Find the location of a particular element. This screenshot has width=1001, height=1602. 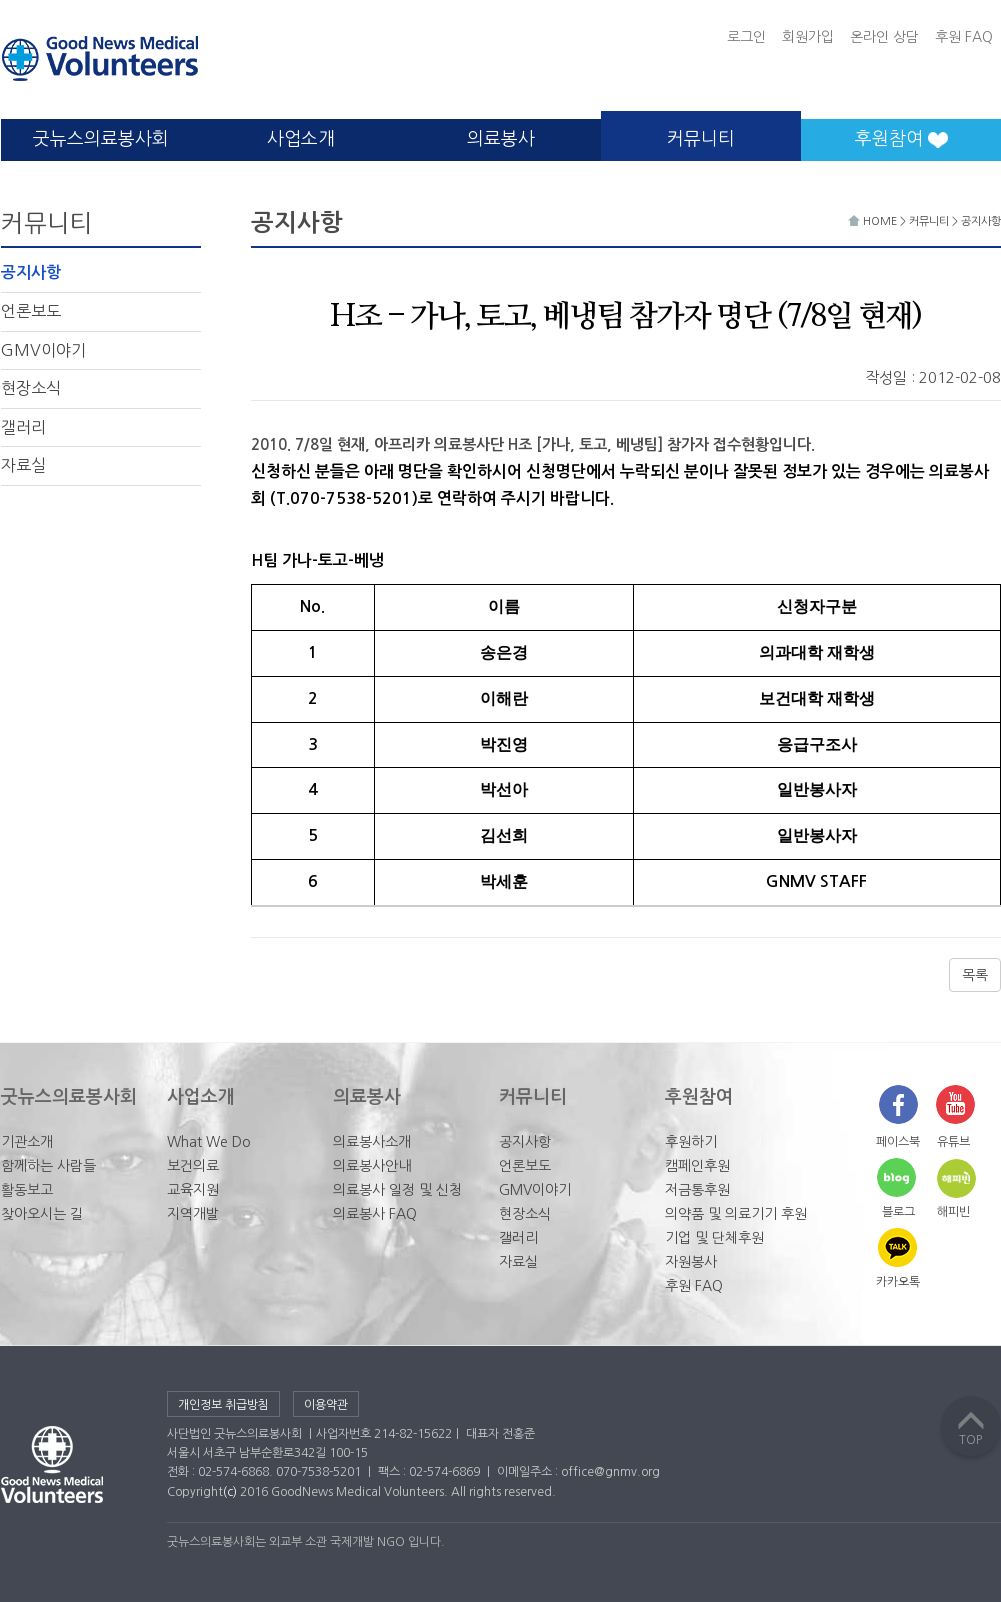

함께하는 사람들 is located at coordinates (48, 1166).